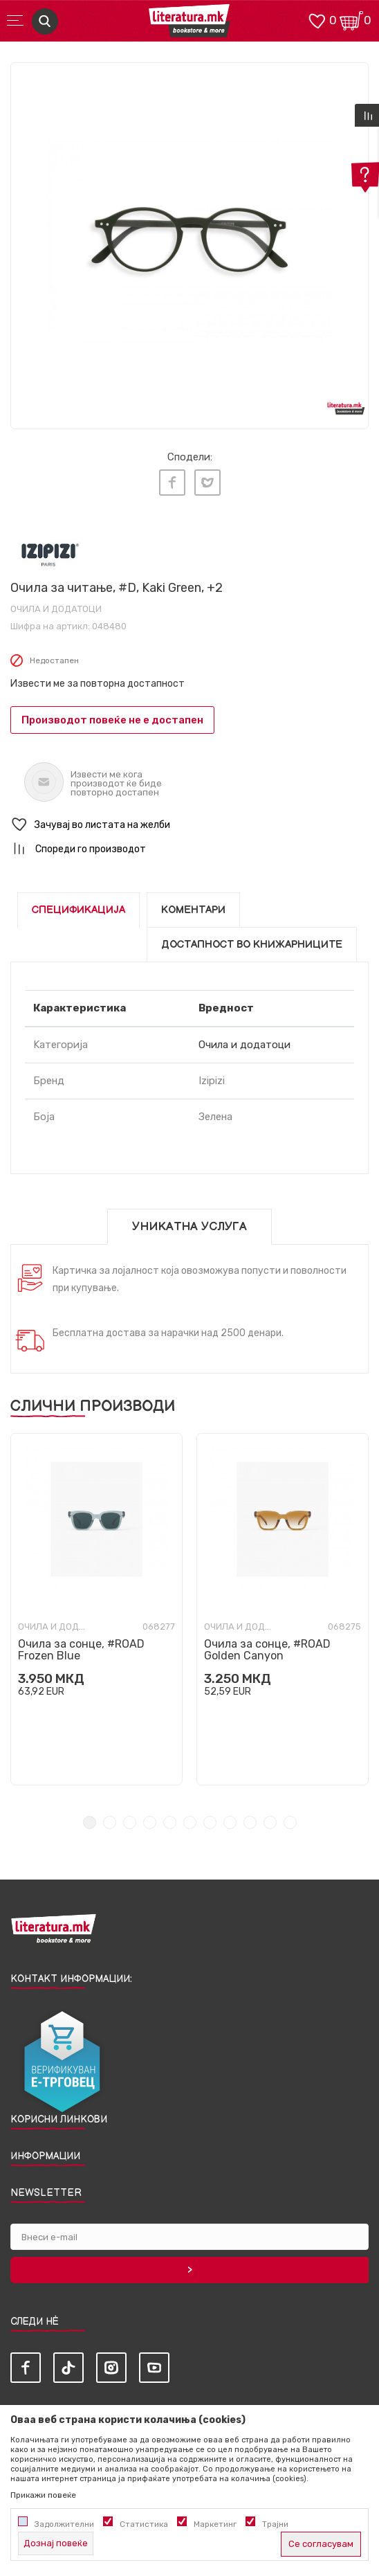 The width and height of the screenshot is (379, 2576). I want to click on 6 [tab], so click(189, 1822).